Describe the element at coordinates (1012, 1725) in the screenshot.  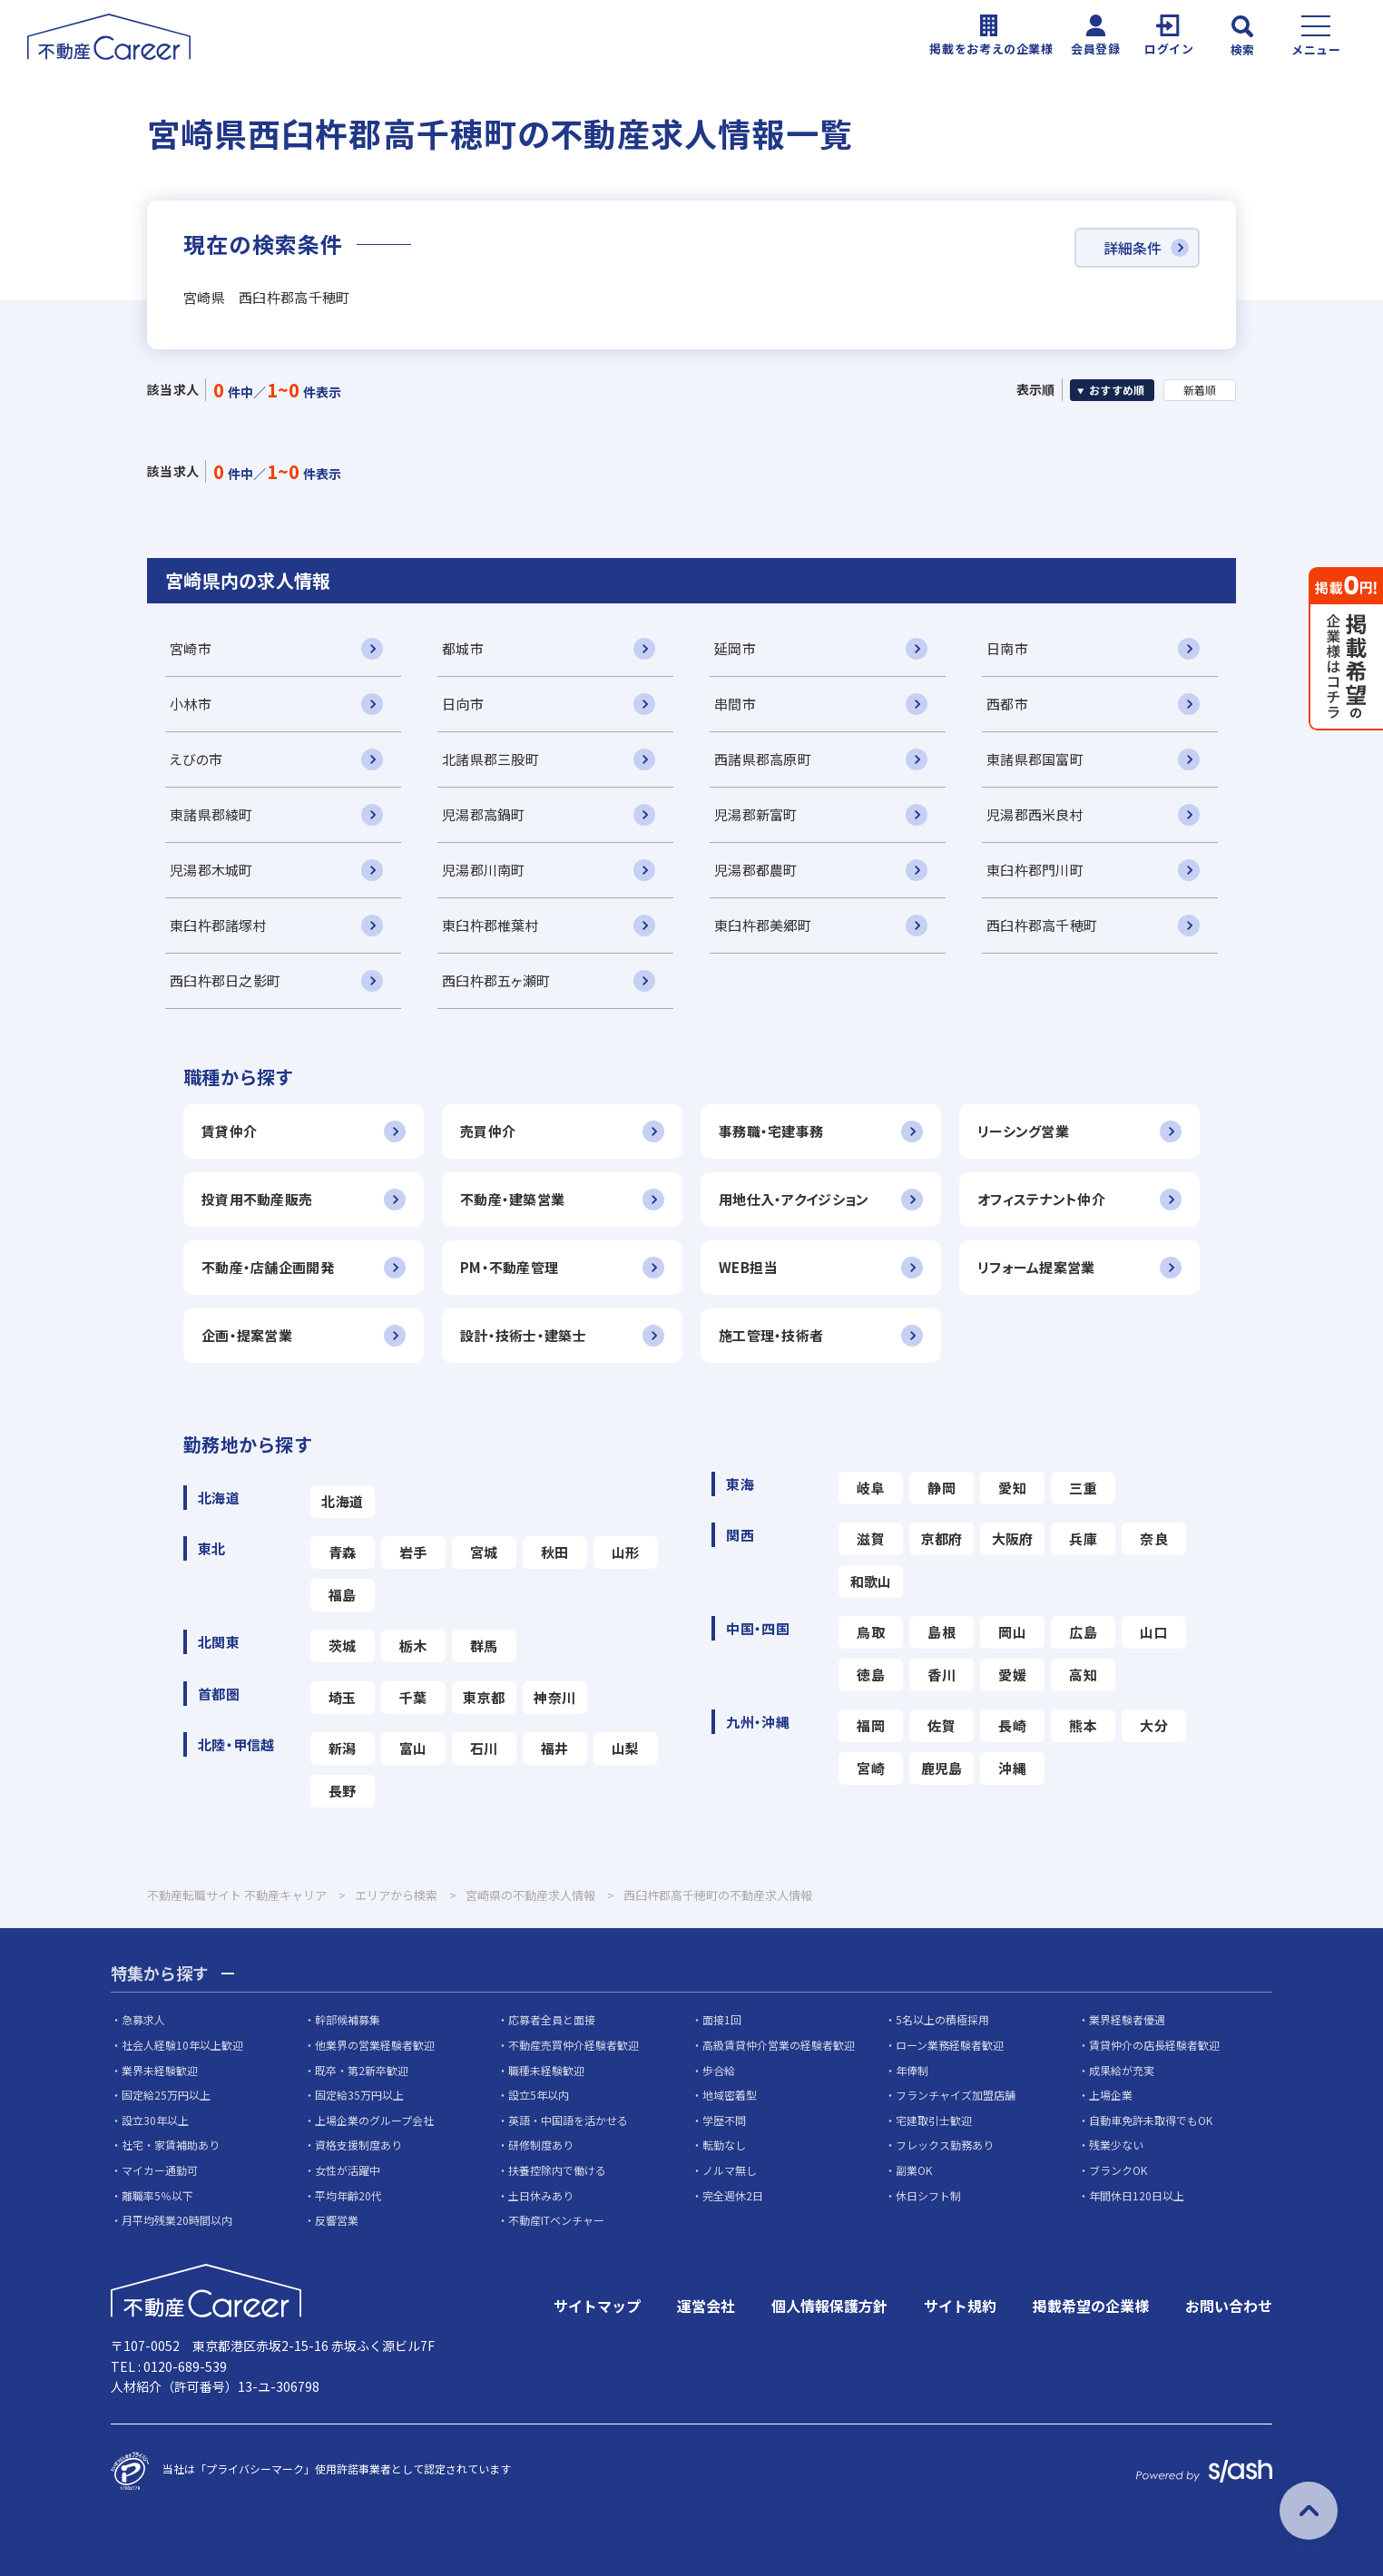
I see `長崎` at that location.